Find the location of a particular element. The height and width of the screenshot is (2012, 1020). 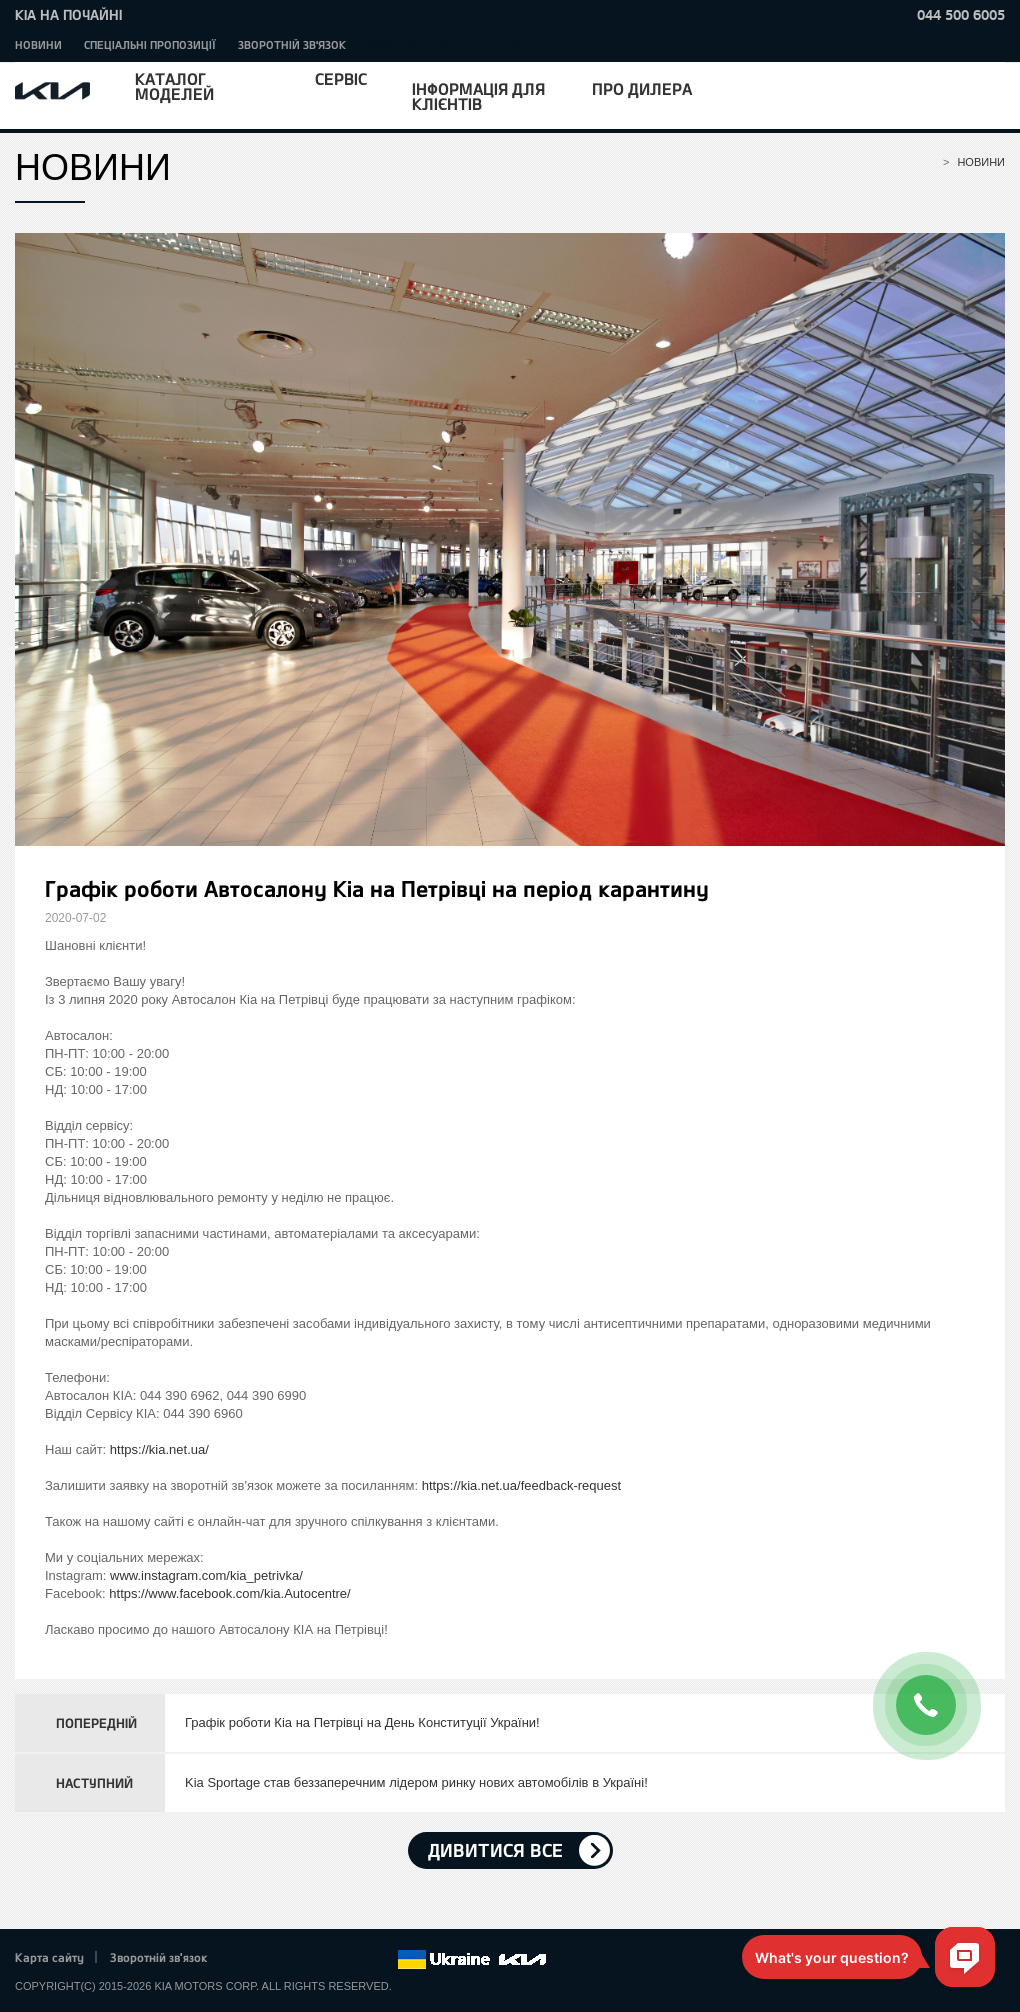

https://www.facebook.com/kia.Autocentre/ is located at coordinates (229, 1593).